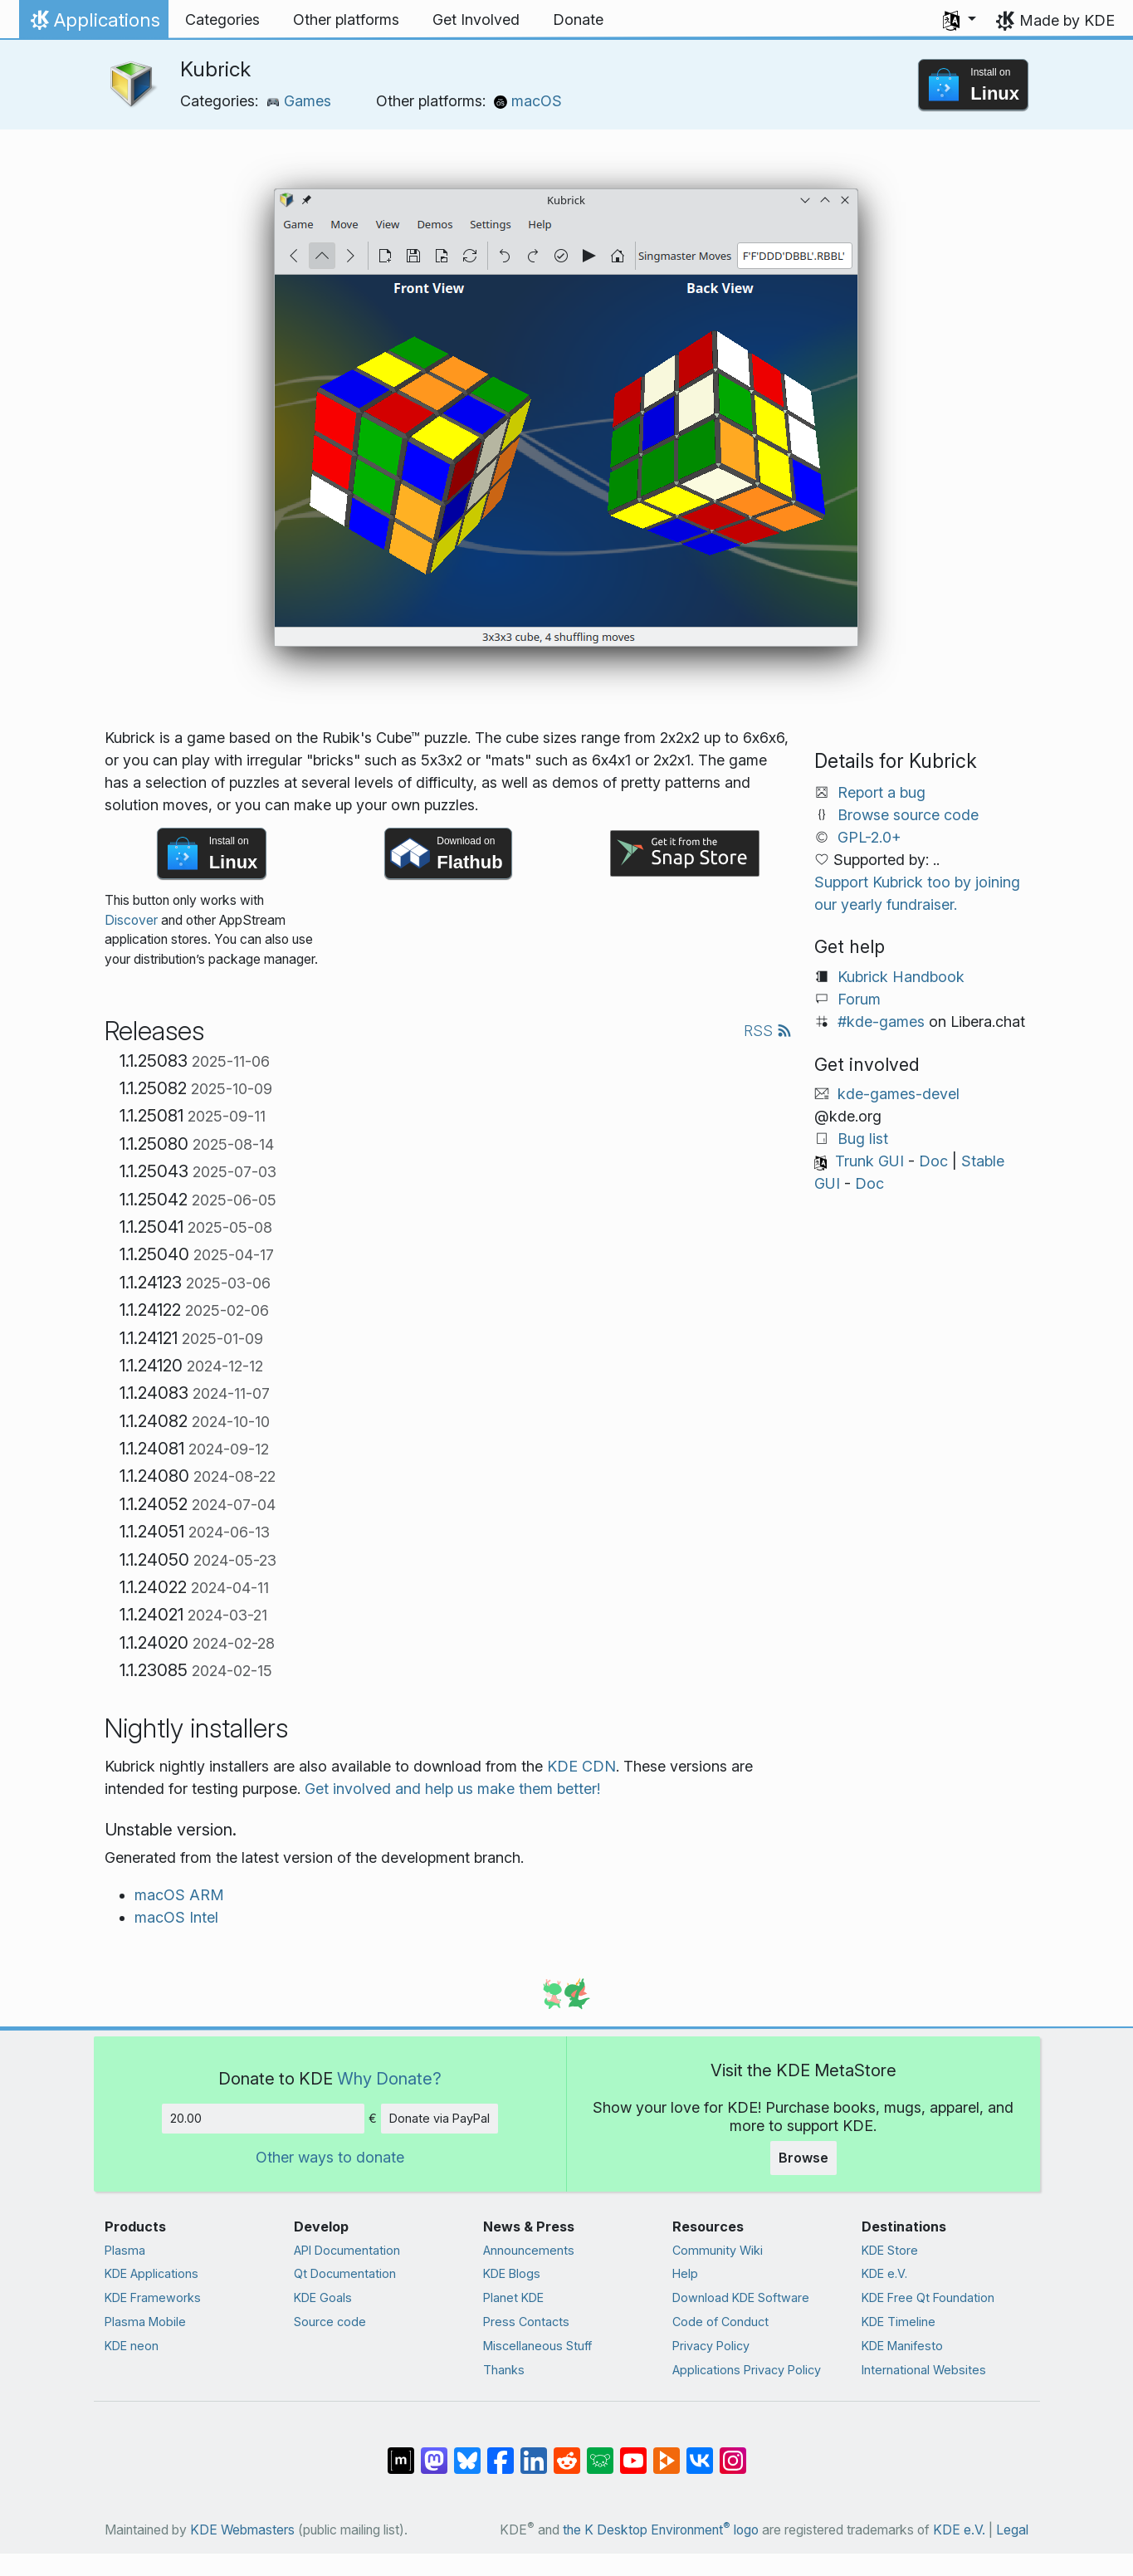  Describe the element at coordinates (345, 2273) in the screenshot. I see `Qt Documentation` at that location.